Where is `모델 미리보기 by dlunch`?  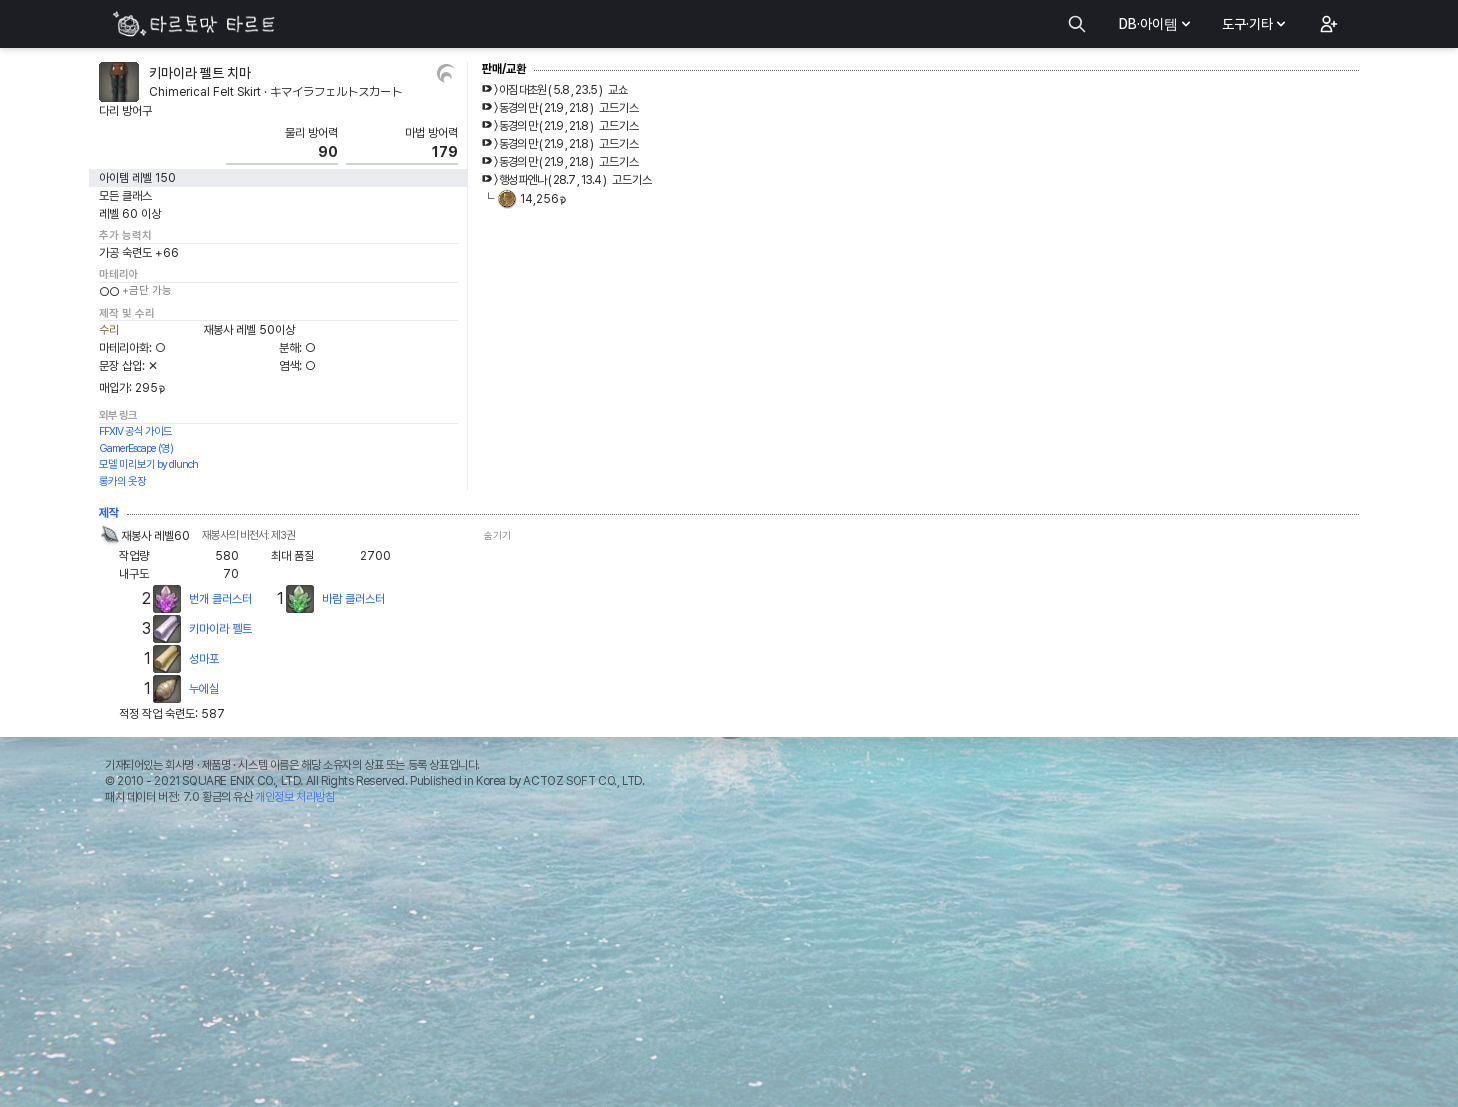 모델 미리보기 by dlunch is located at coordinates (148, 464).